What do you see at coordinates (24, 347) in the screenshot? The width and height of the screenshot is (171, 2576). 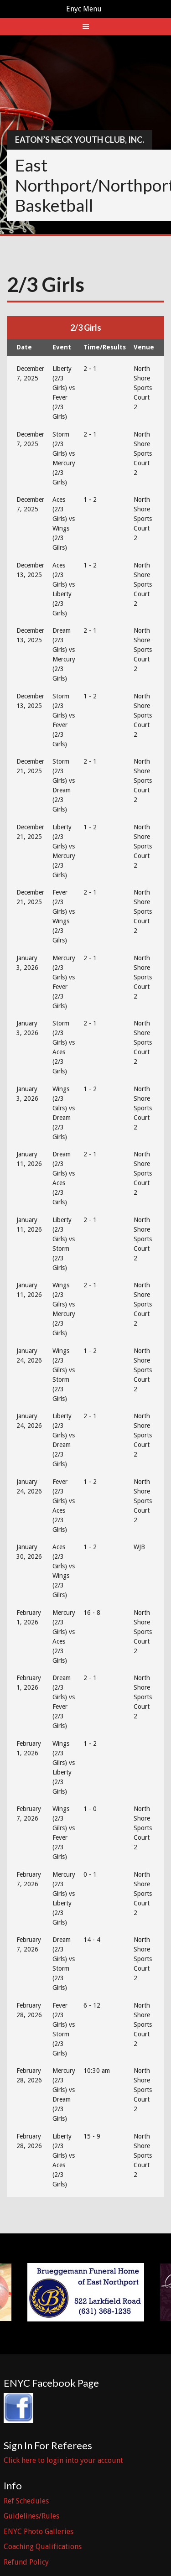 I see `Date` at bounding box center [24, 347].